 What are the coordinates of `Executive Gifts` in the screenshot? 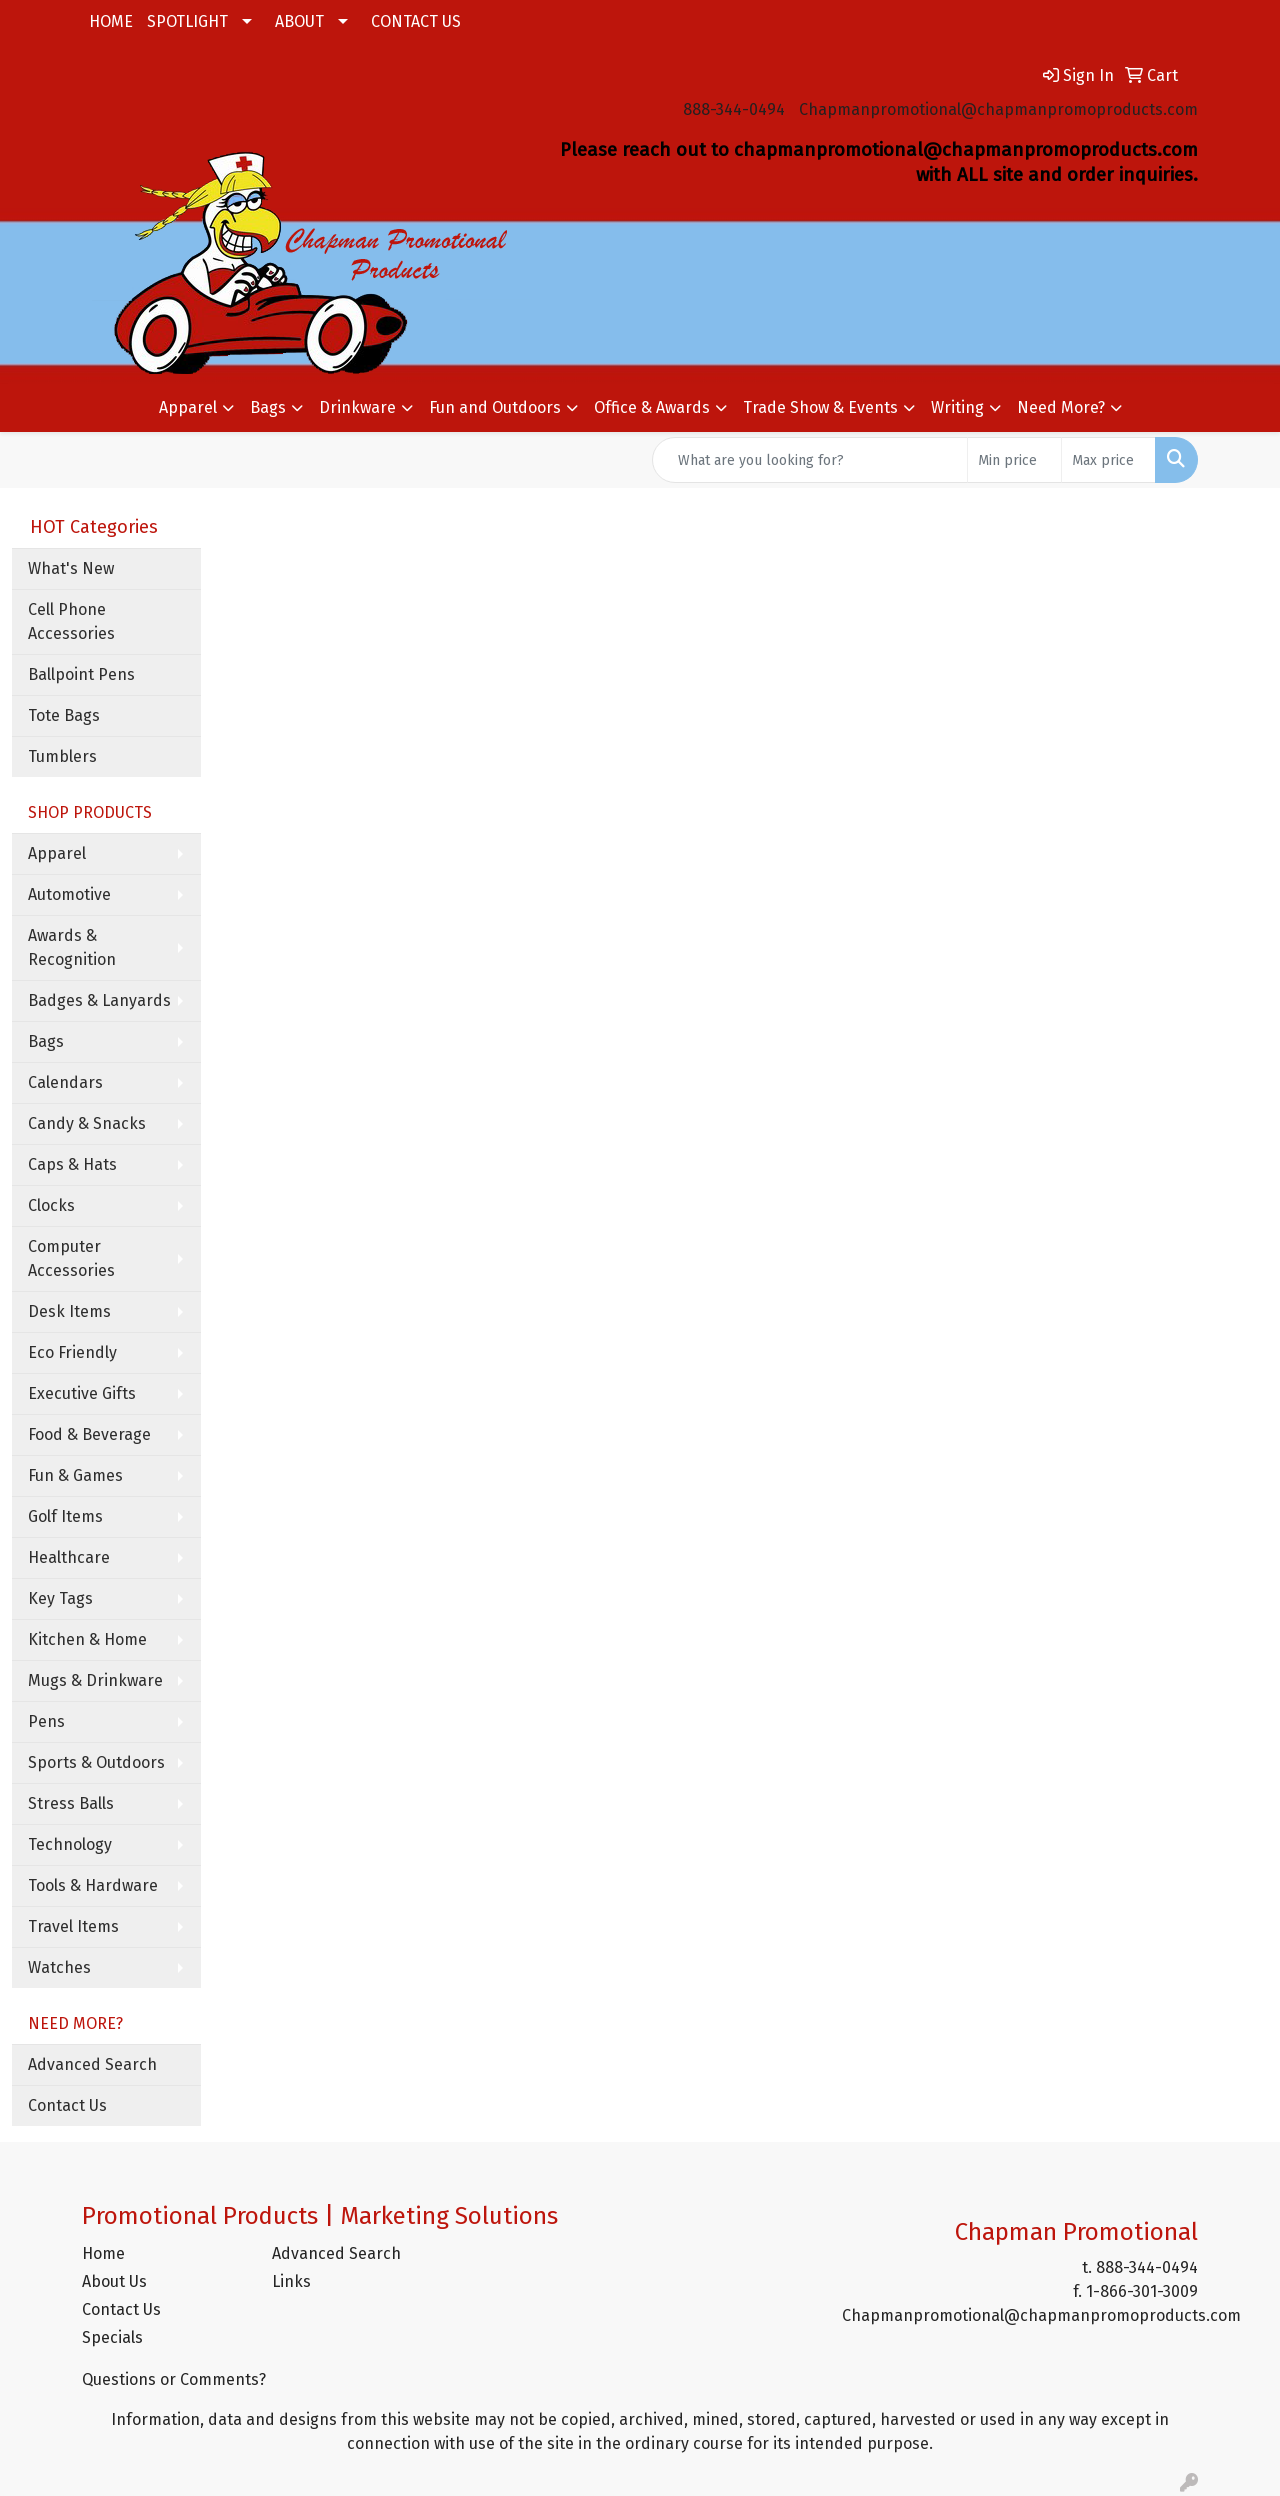 It's located at (82, 1393).